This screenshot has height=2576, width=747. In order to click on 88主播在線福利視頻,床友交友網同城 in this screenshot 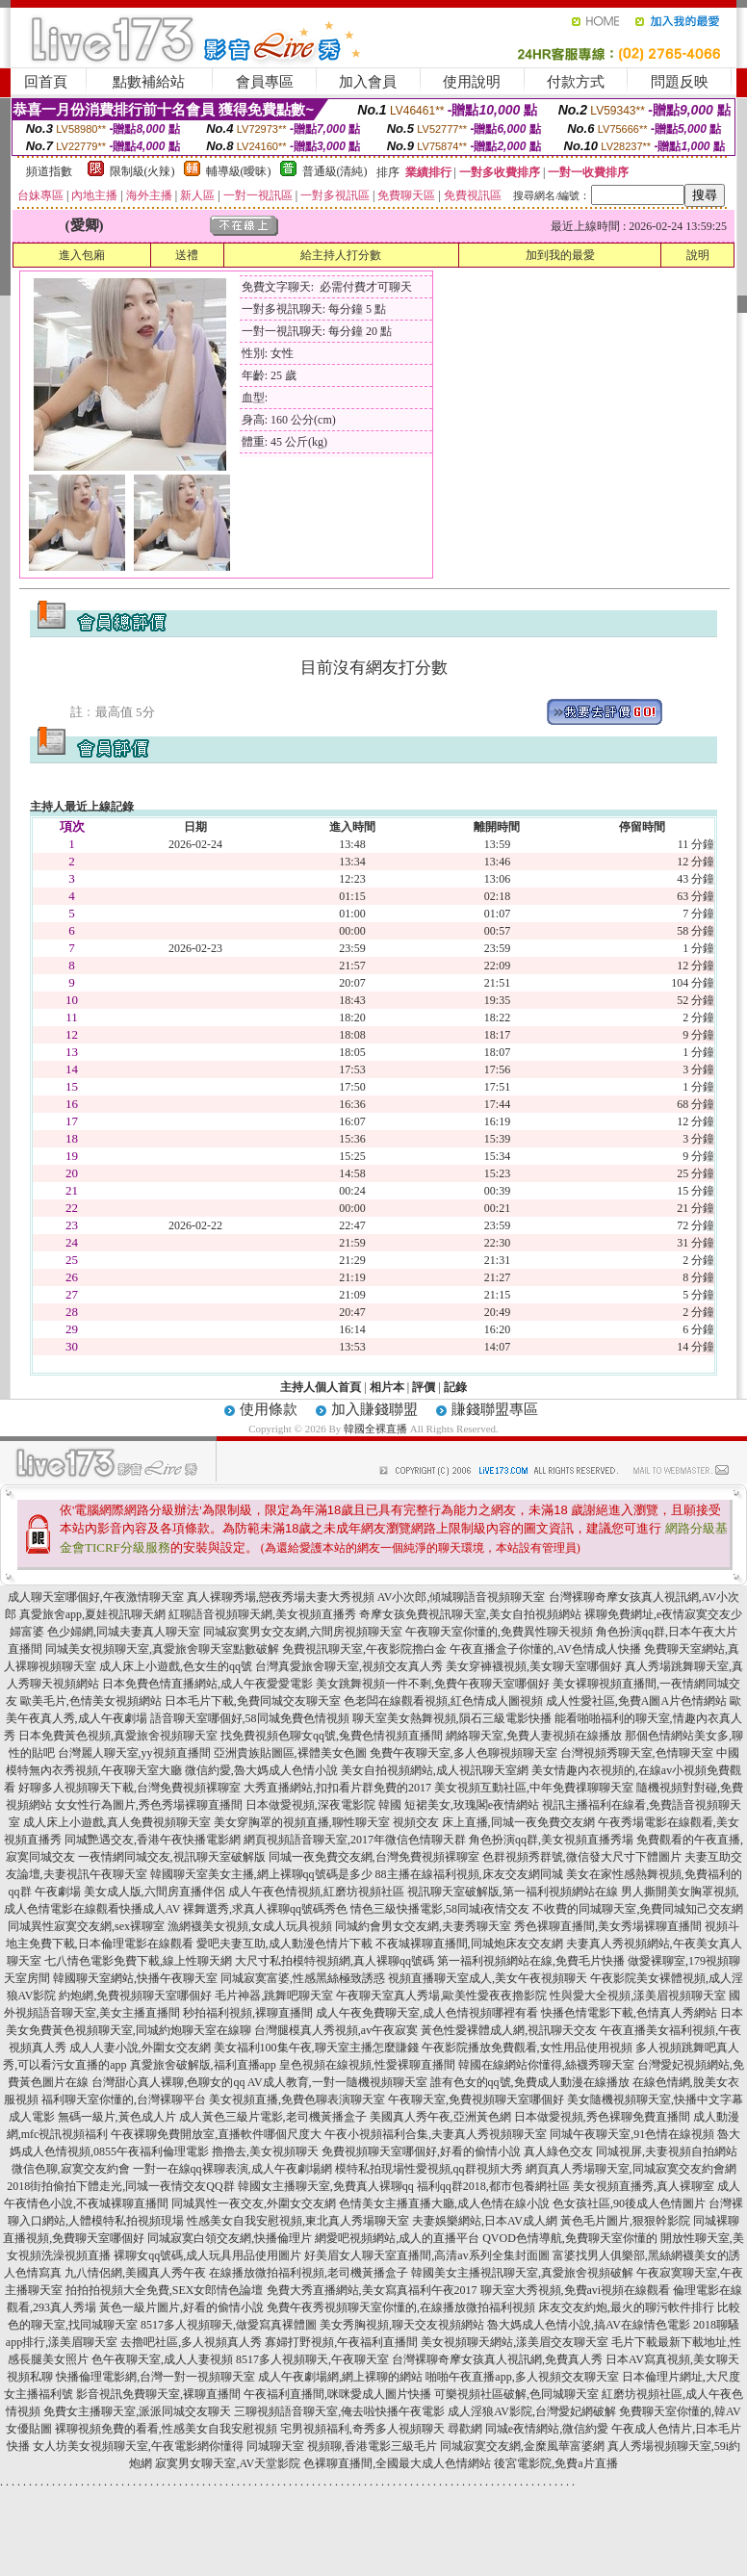, I will do `click(469, 1874)`.